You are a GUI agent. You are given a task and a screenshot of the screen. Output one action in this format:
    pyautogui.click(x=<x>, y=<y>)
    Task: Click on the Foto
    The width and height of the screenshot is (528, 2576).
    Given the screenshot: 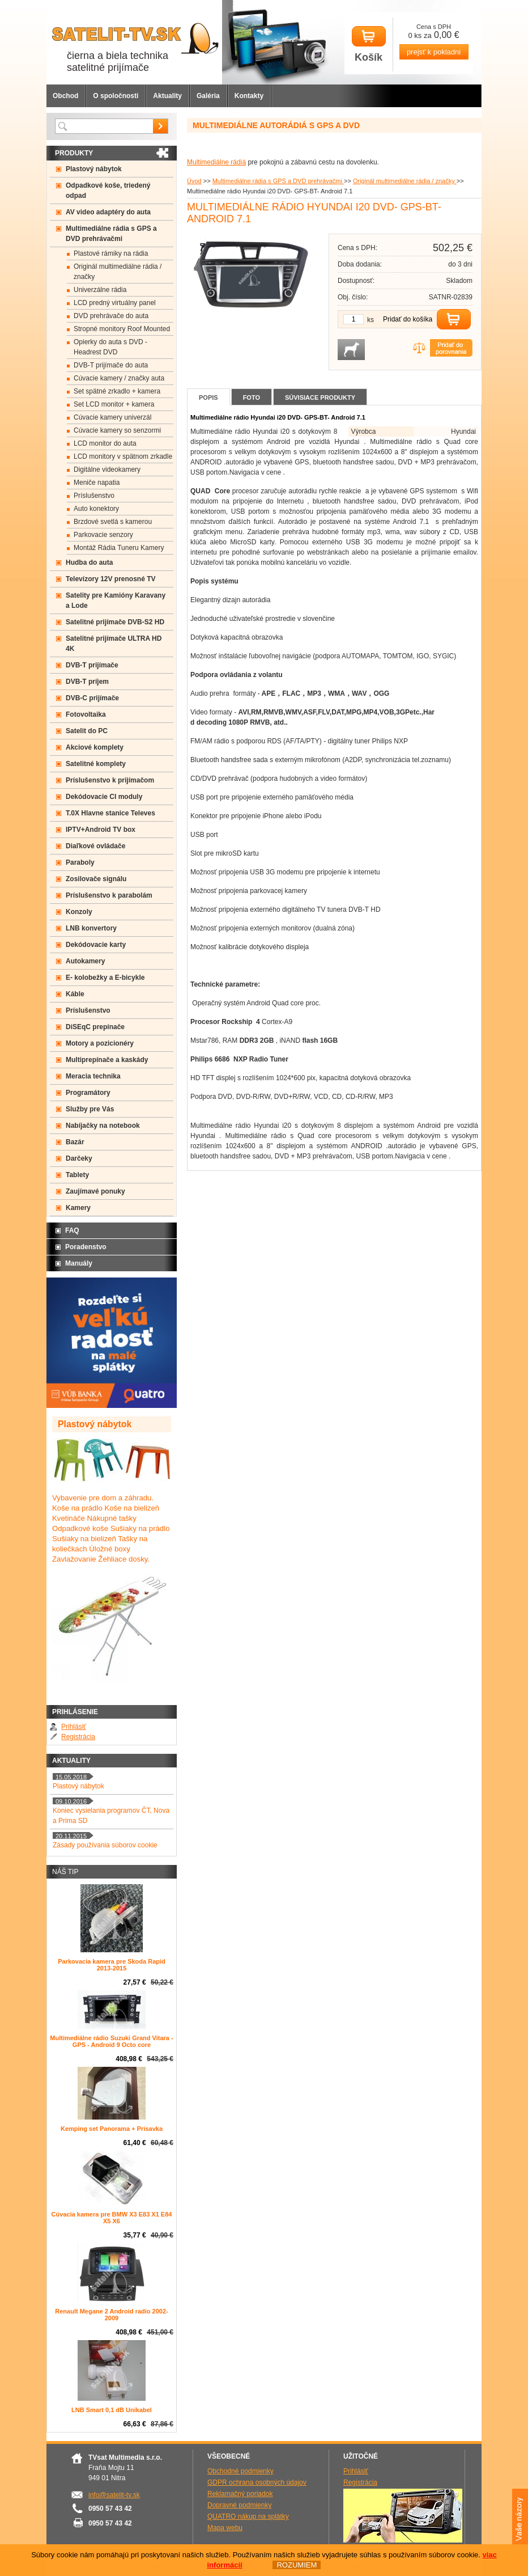 What is the action you would take?
    pyautogui.click(x=251, y=397)
    